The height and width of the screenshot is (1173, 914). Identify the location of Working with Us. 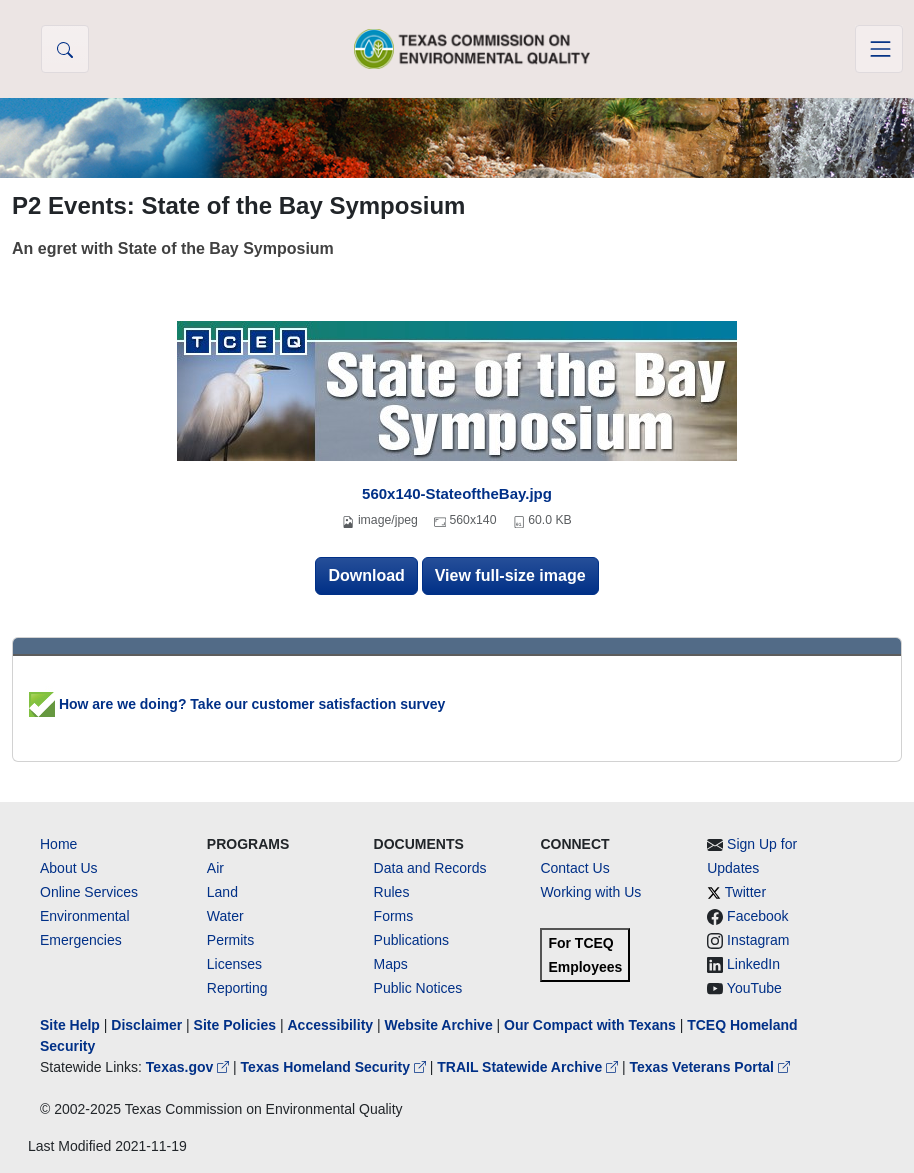
(590, 892).